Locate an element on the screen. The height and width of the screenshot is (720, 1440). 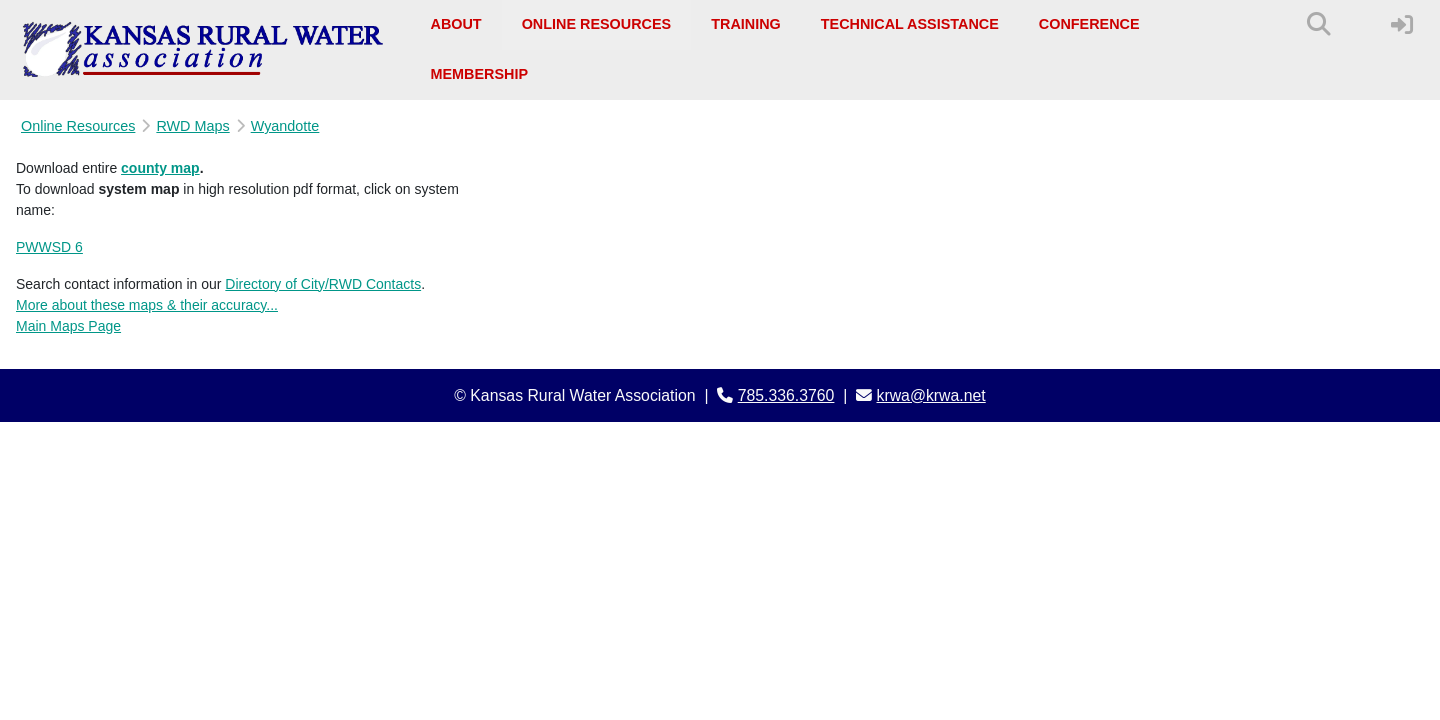
Directory of City/RWD Contacts is located at coordinates (323, 284).